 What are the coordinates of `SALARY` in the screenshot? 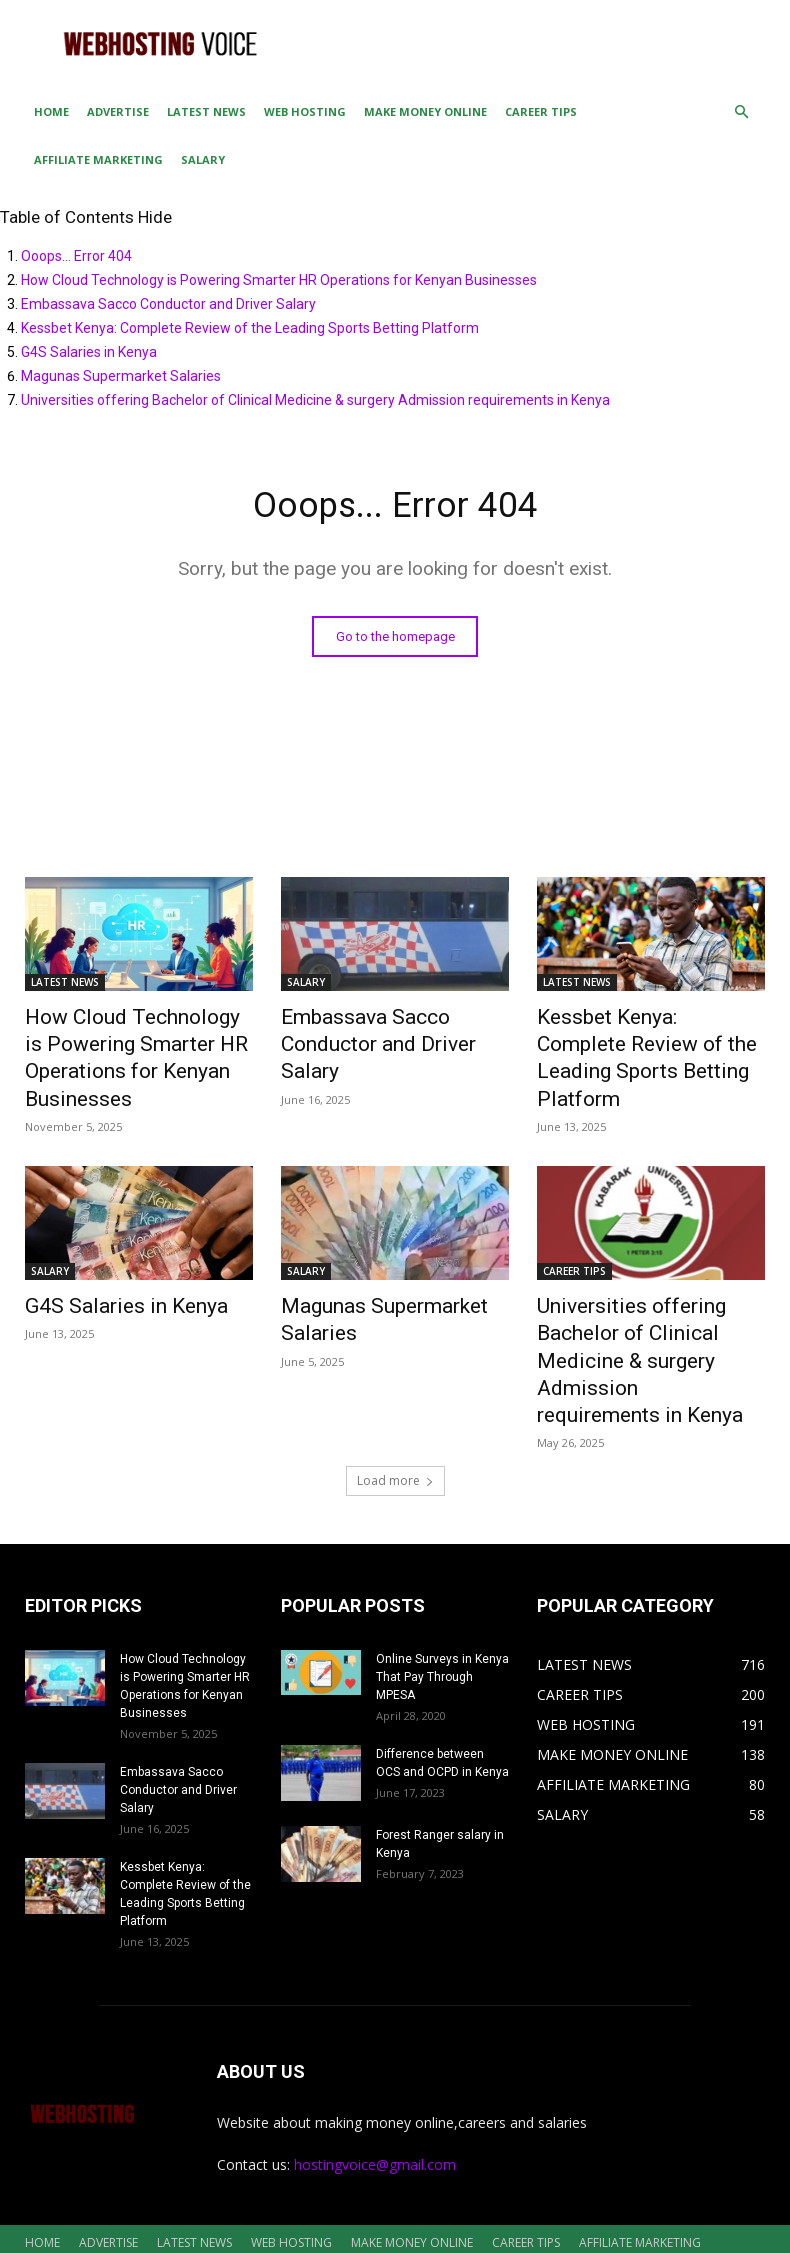 It's located at (203, 159).